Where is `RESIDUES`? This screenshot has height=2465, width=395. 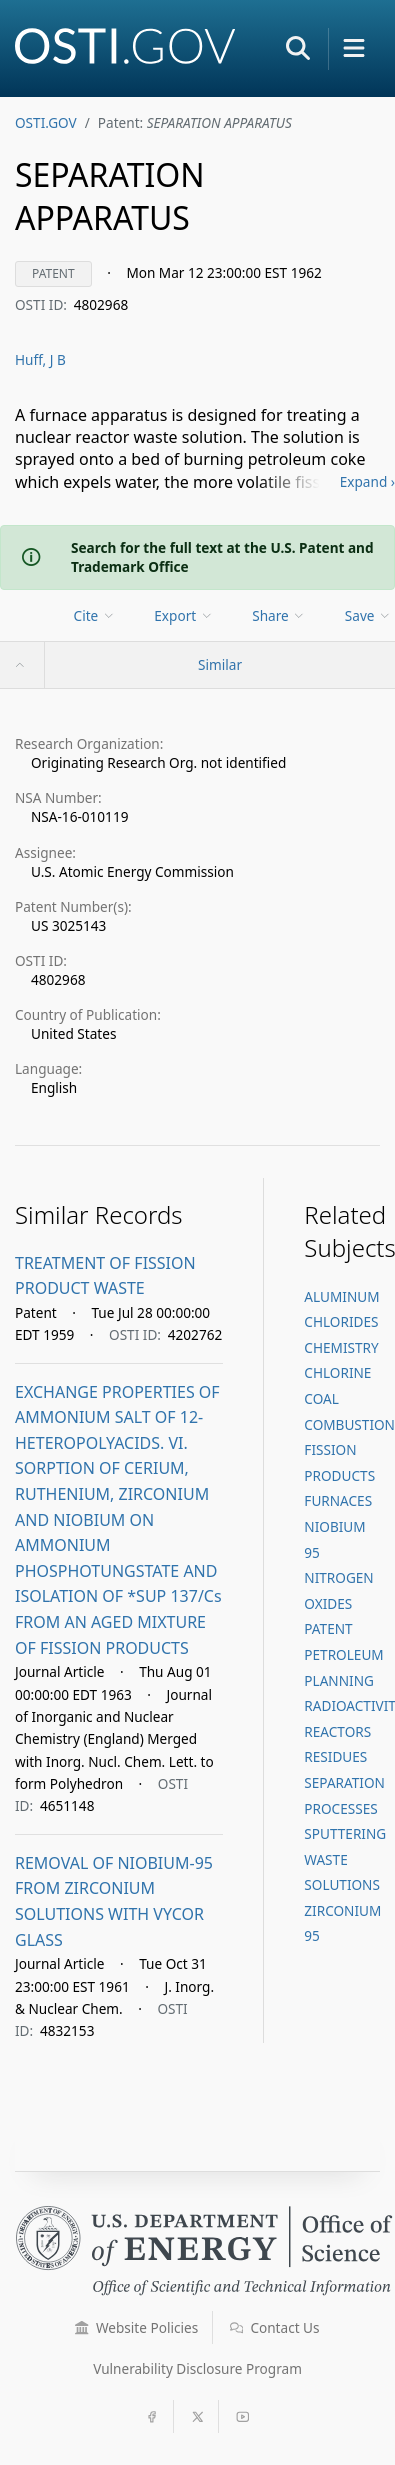
RESIDUES is located at coordinates (335, 1756).